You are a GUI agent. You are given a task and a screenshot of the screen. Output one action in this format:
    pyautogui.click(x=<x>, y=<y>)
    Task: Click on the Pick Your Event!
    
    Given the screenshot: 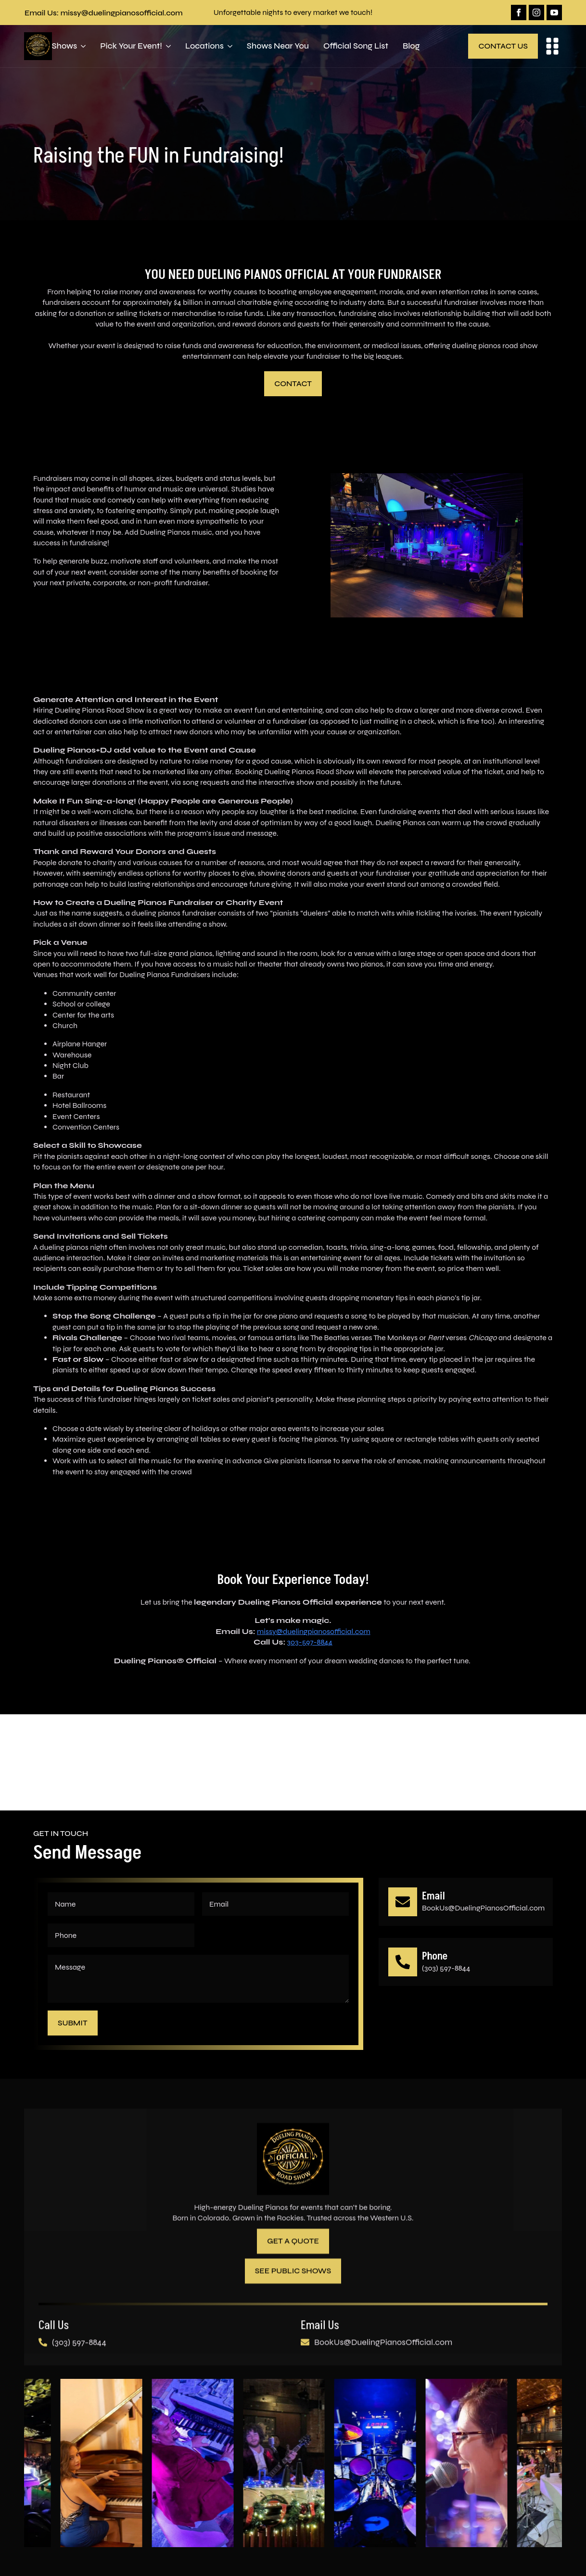 What is the action you would take?
    pyautogui.click(x=131, y=46)
    